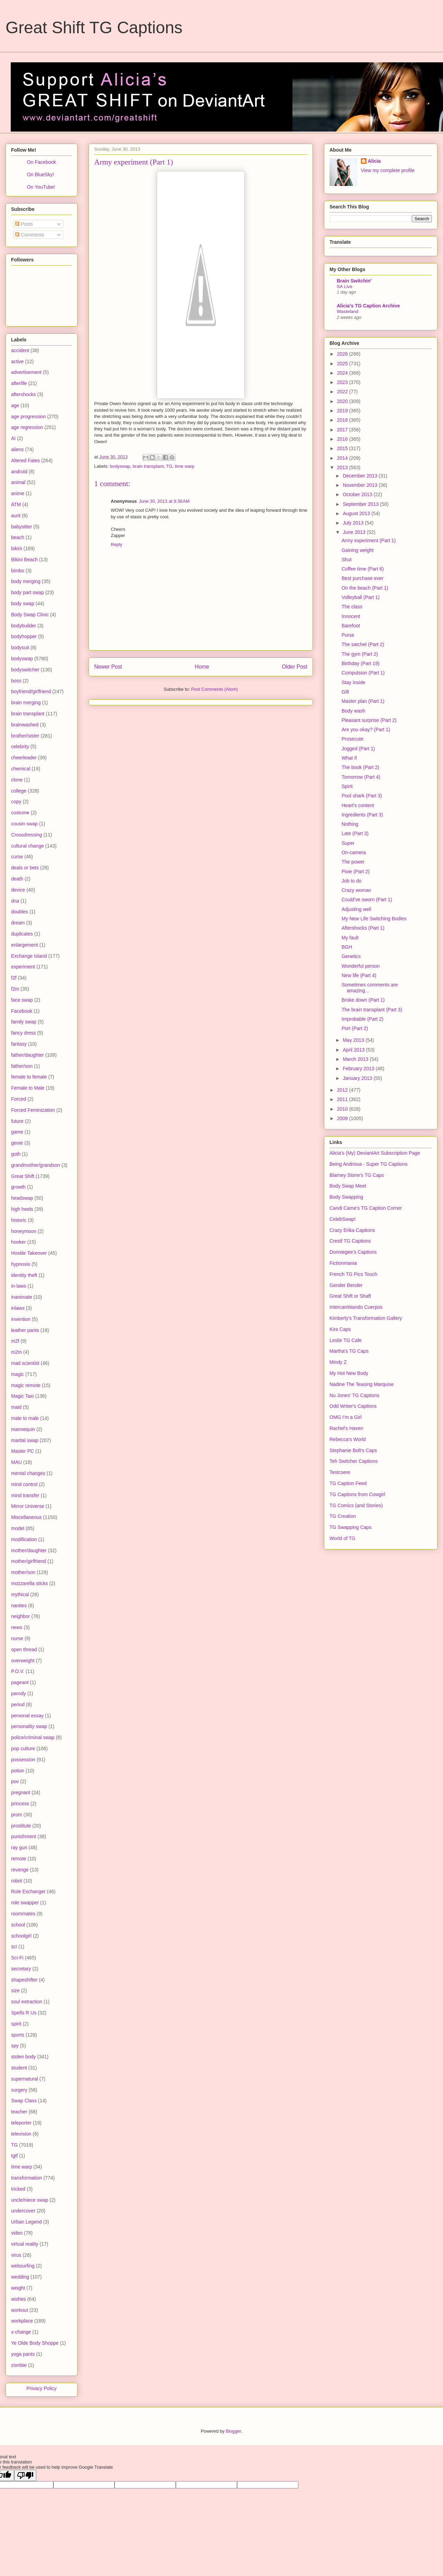 This screenshot has height=2576, width=443. I want to click on Exchange Island, so click(29, 956).